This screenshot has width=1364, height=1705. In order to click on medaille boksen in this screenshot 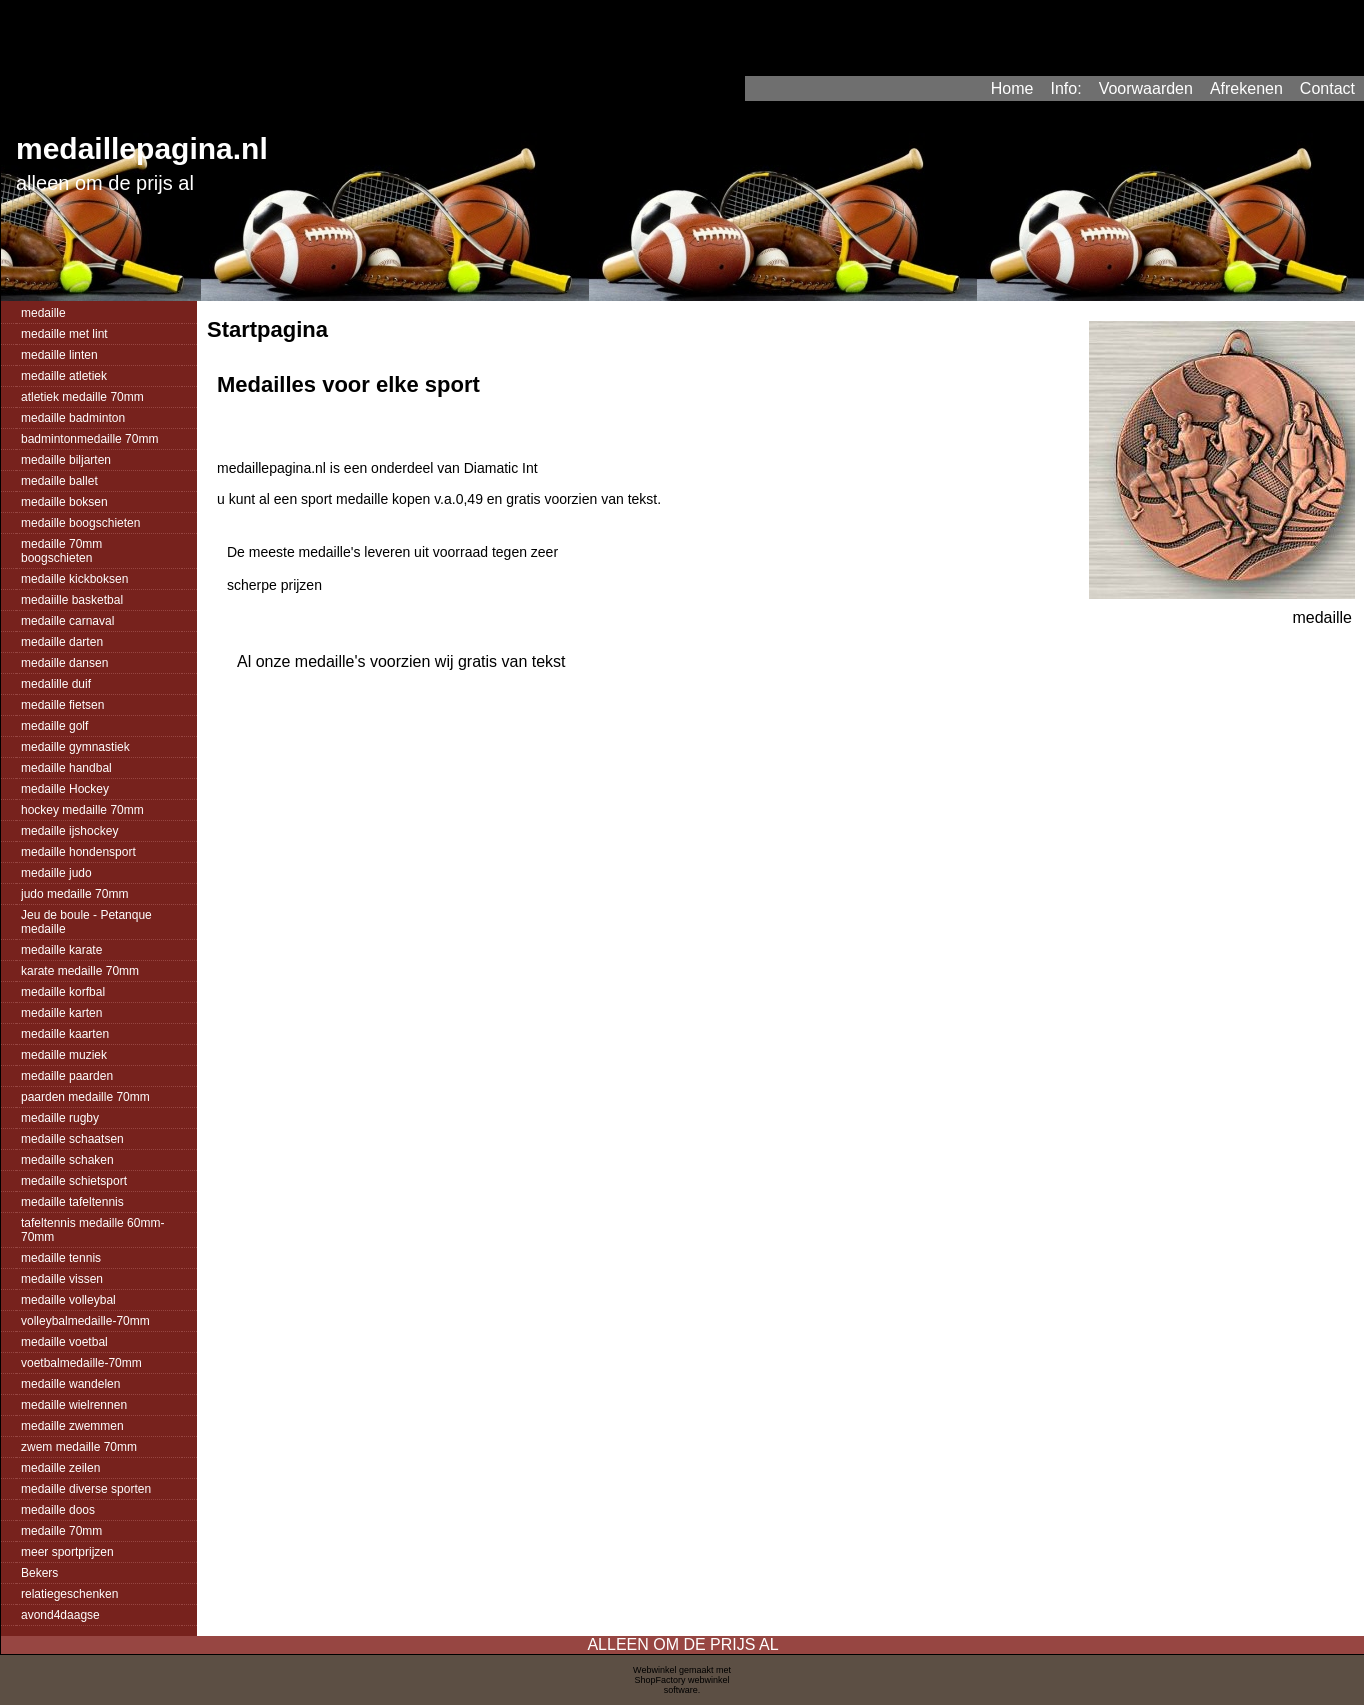, I will do `click(64, 502)`.